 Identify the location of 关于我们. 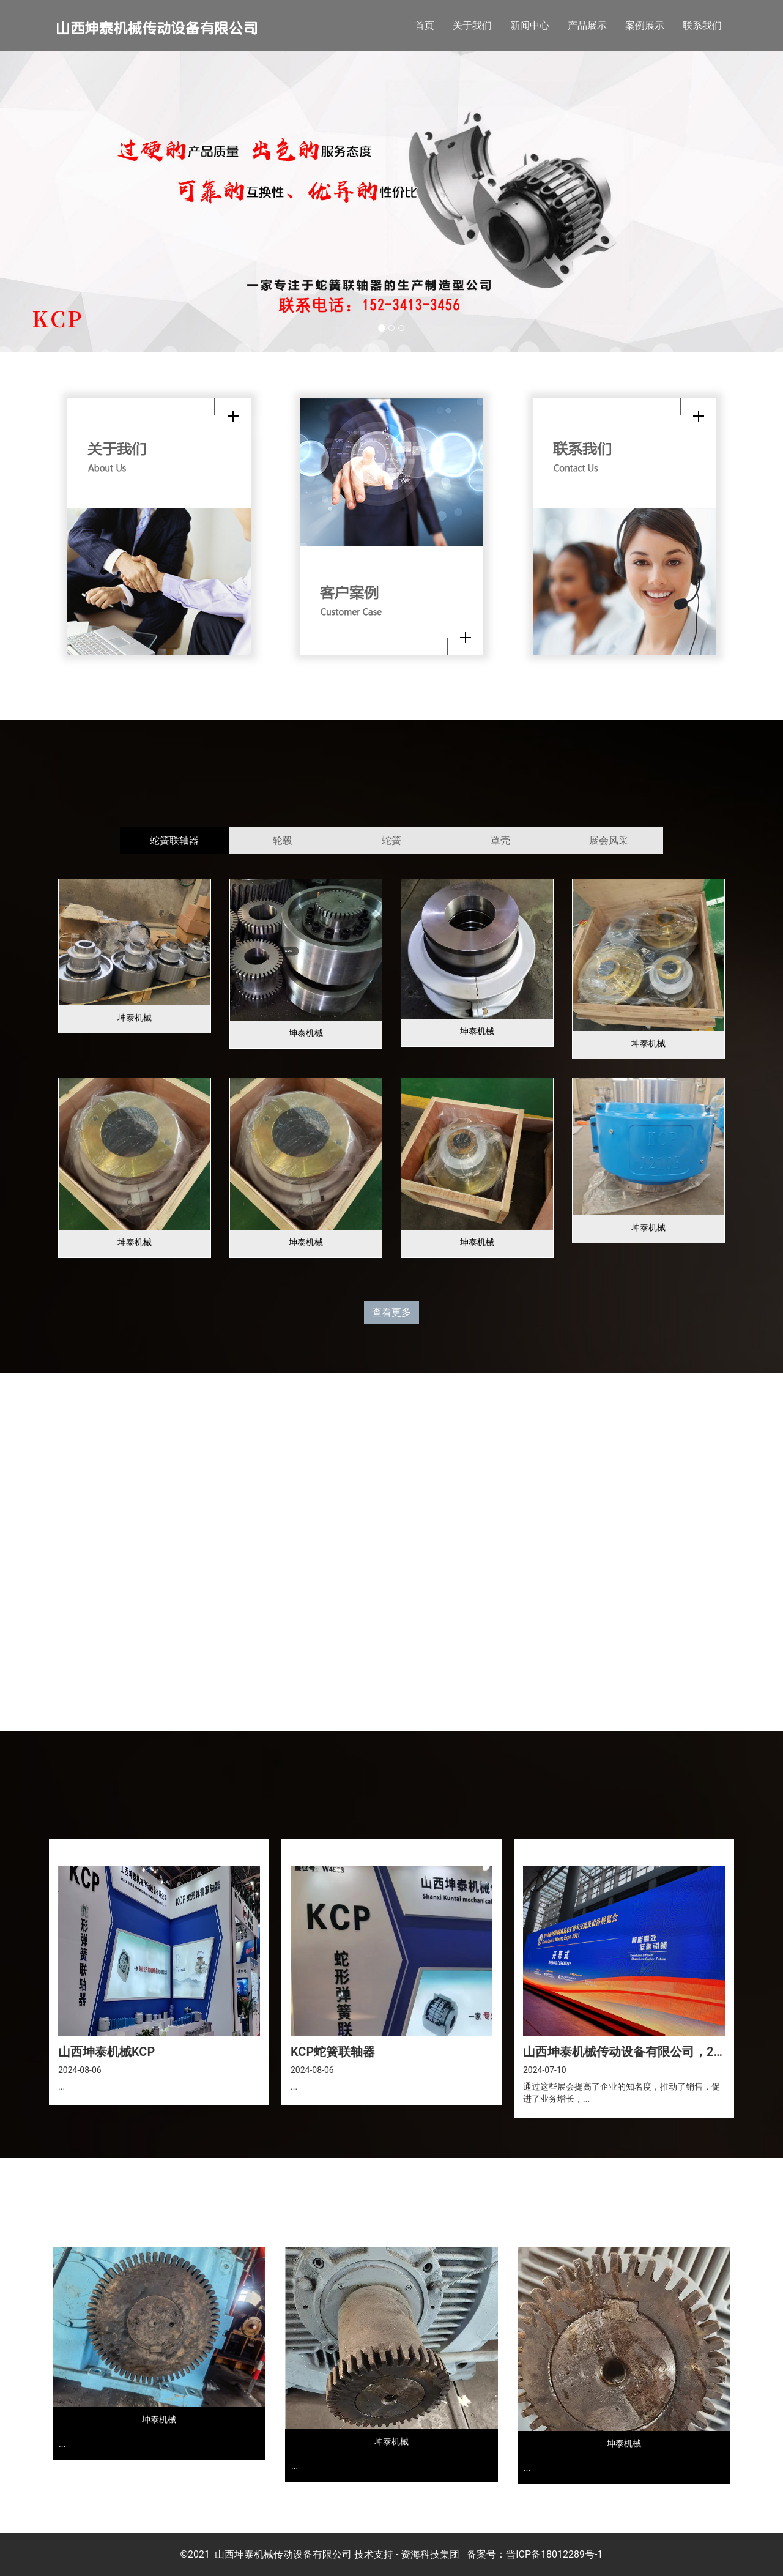
(472, 25).